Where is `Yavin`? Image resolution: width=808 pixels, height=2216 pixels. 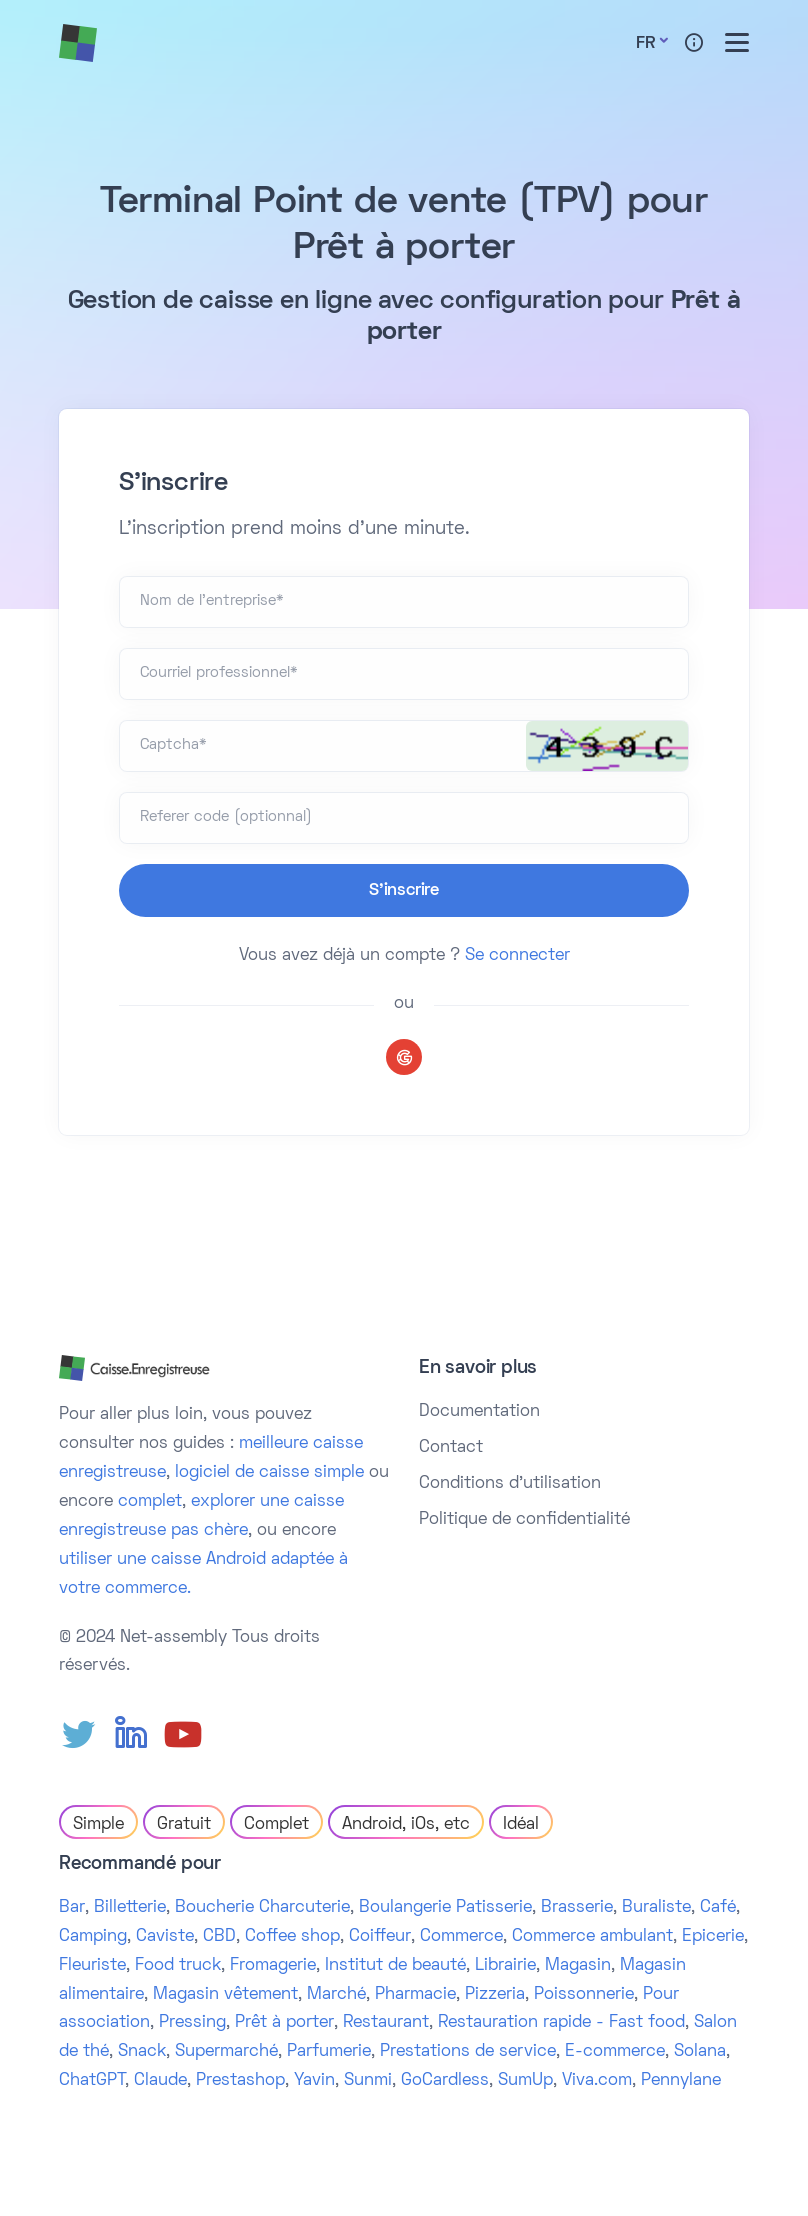 Yavin is located at coordinates (314, 2081).